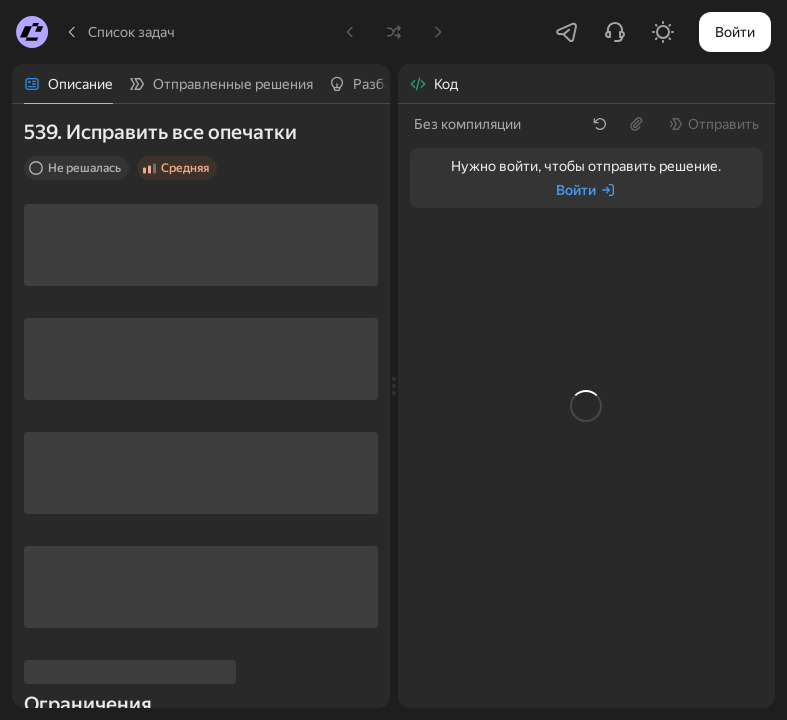  I want to click on [Войти], so click(586, 190).